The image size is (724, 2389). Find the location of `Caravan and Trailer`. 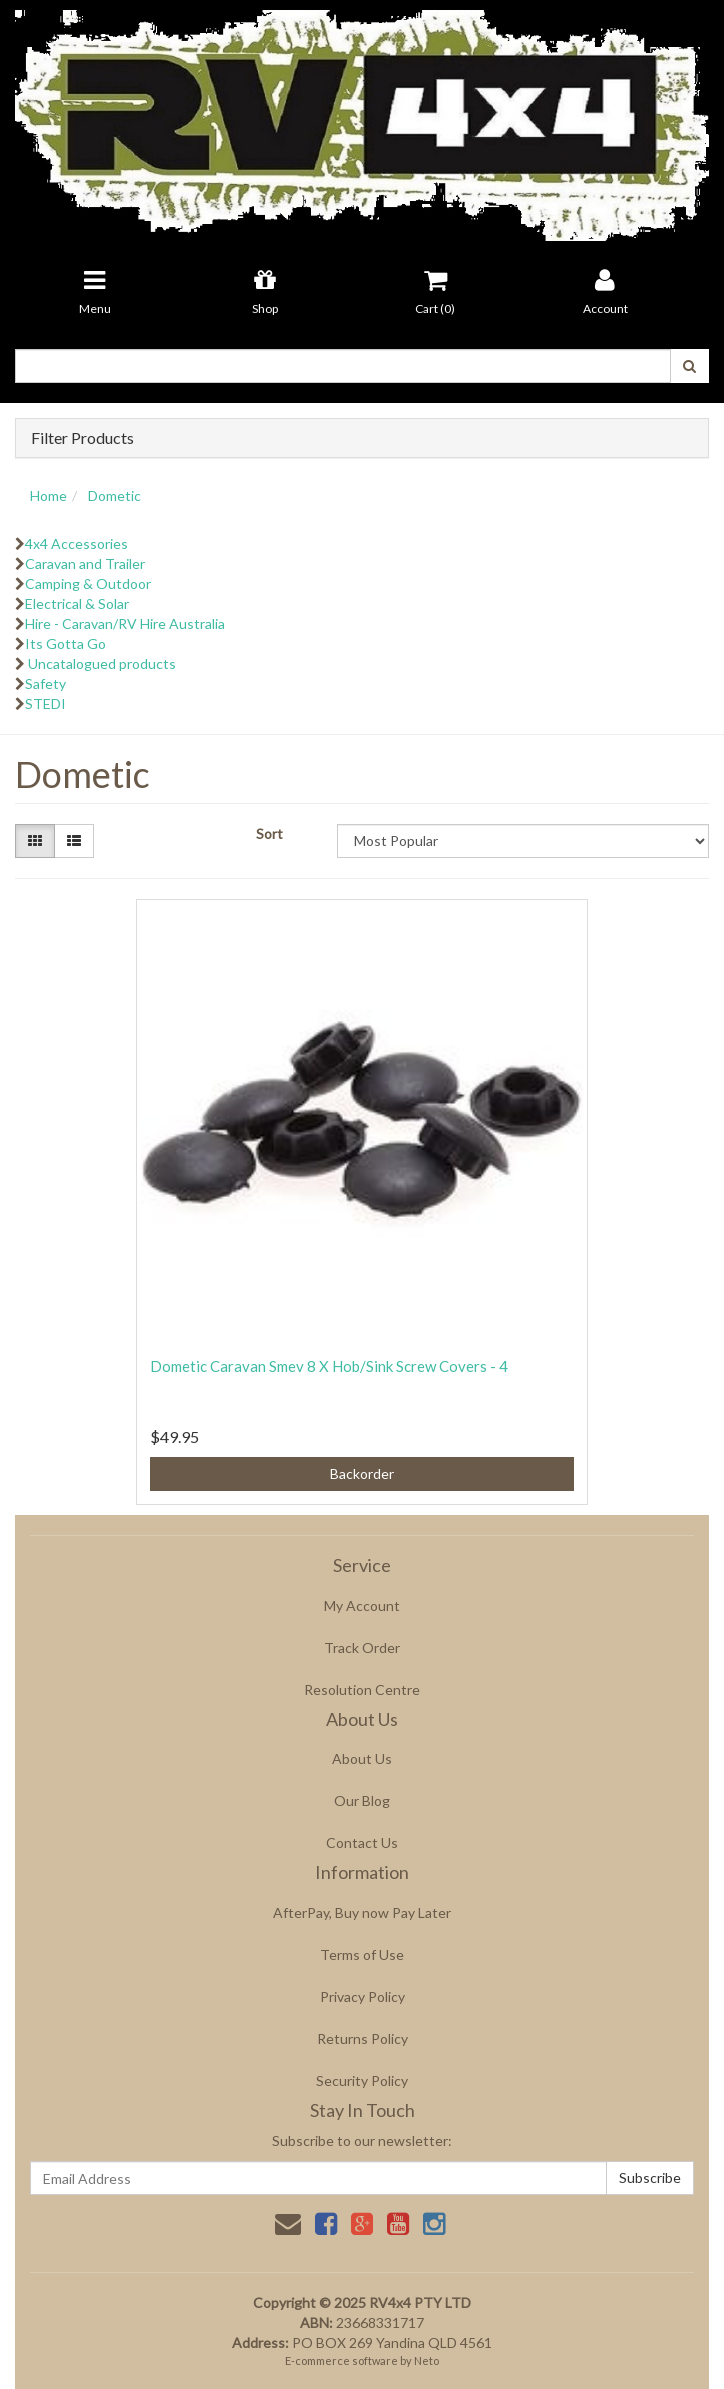

Caravan and Trailer is located at coordinates (85, 563).